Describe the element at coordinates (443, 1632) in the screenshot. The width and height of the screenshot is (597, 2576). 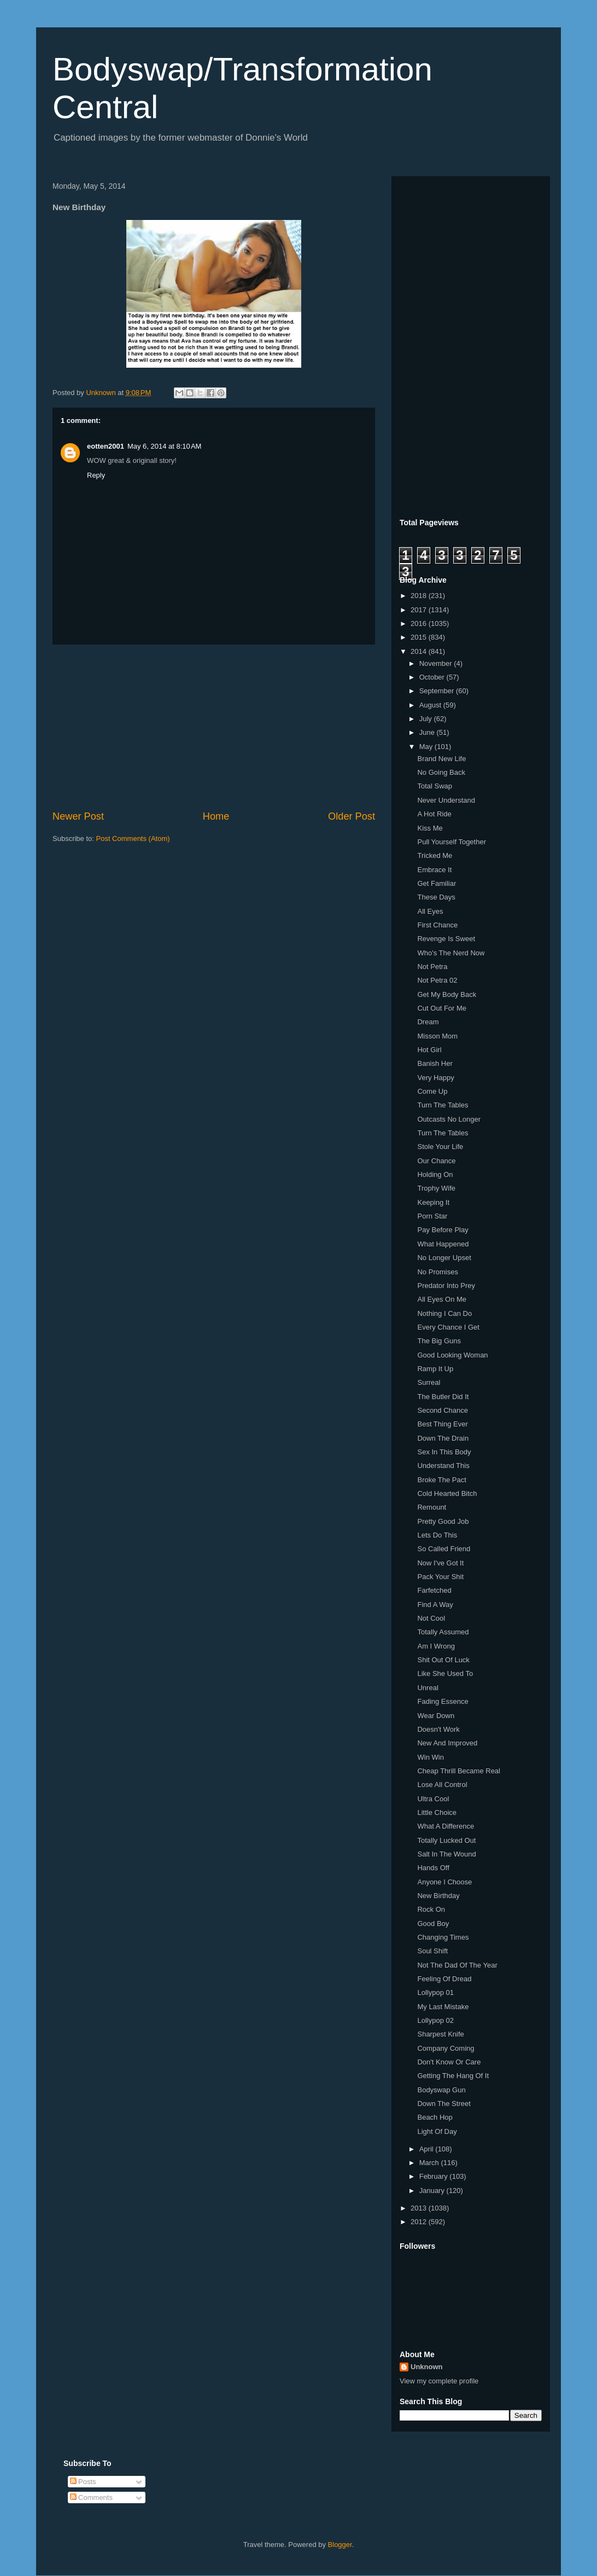
I see `Totally Assumed` at that location.